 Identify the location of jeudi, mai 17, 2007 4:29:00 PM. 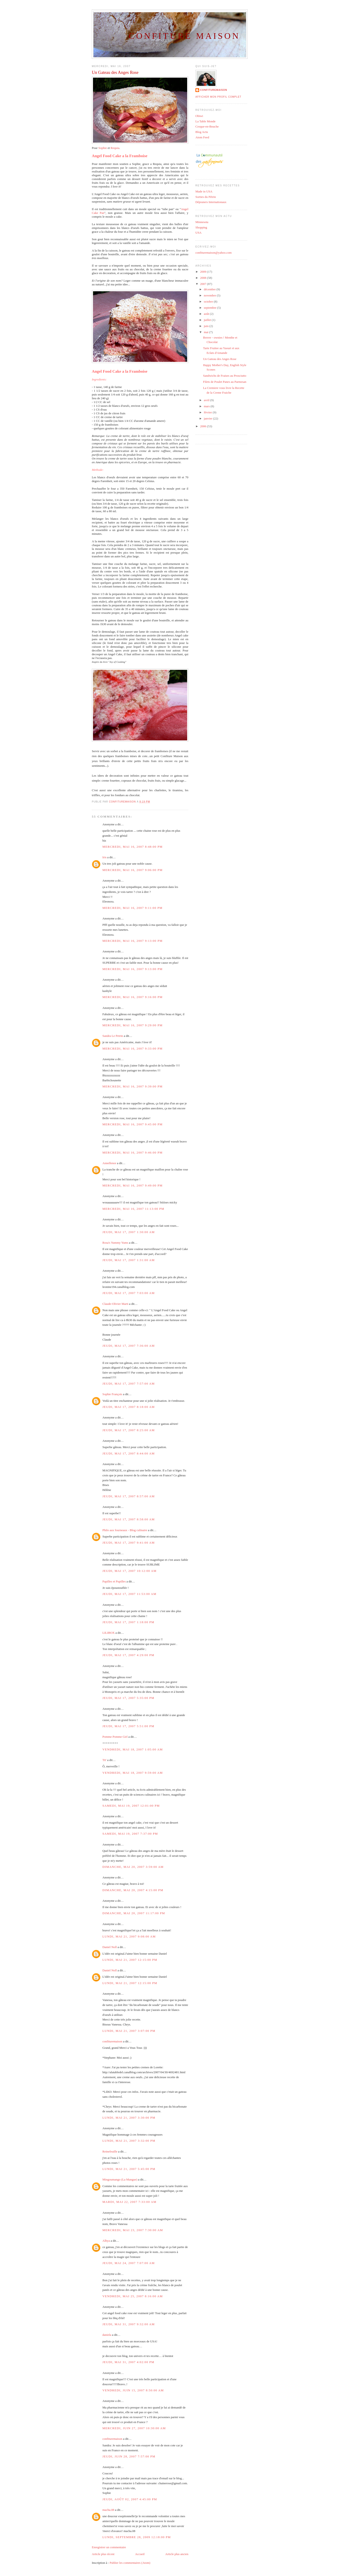
(128, 1655).